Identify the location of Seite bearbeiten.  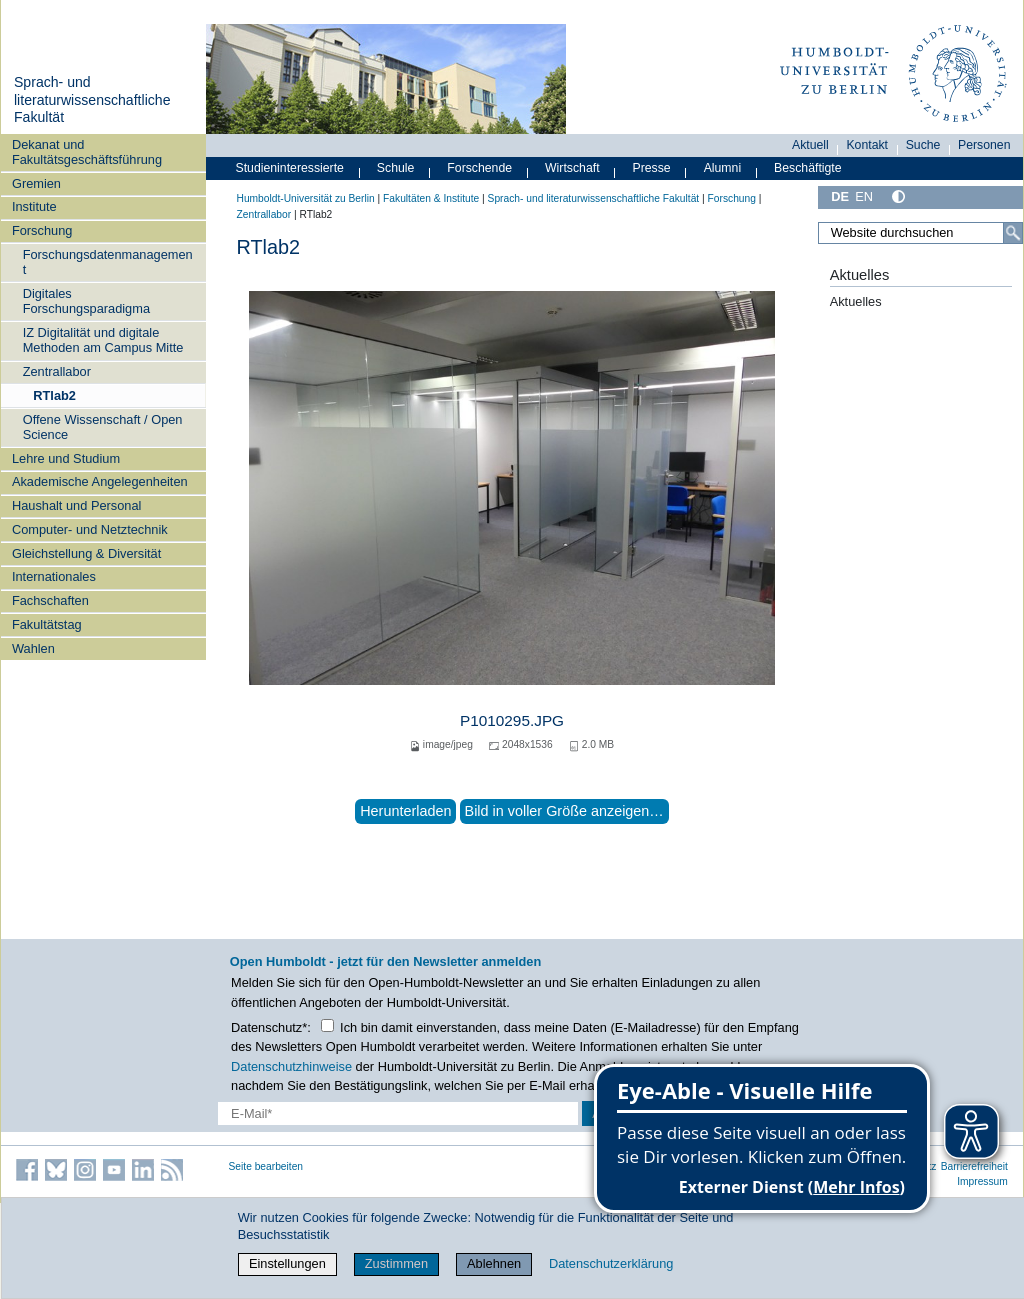
(266, 1166).